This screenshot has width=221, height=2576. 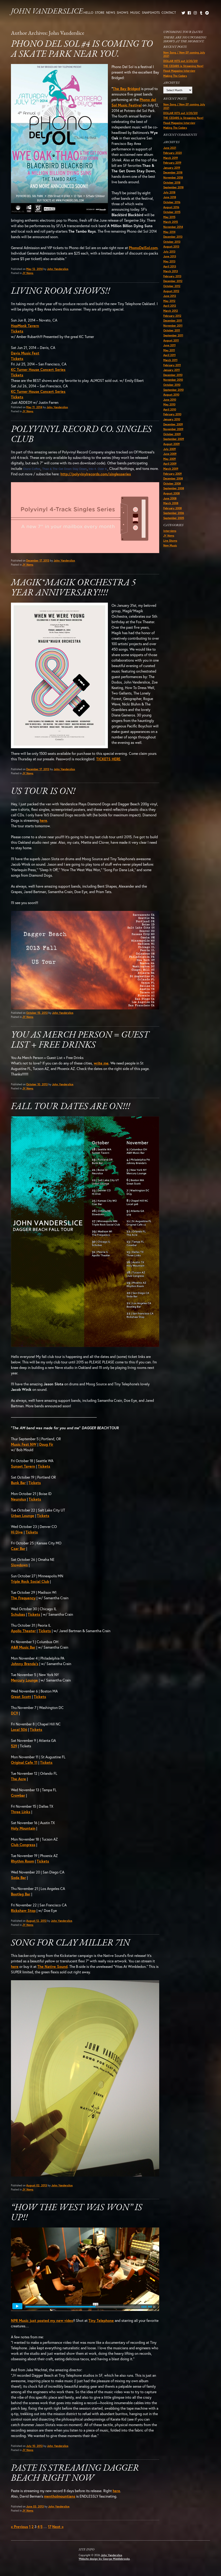 I want to click on Hello, so click(x=88, y=12).